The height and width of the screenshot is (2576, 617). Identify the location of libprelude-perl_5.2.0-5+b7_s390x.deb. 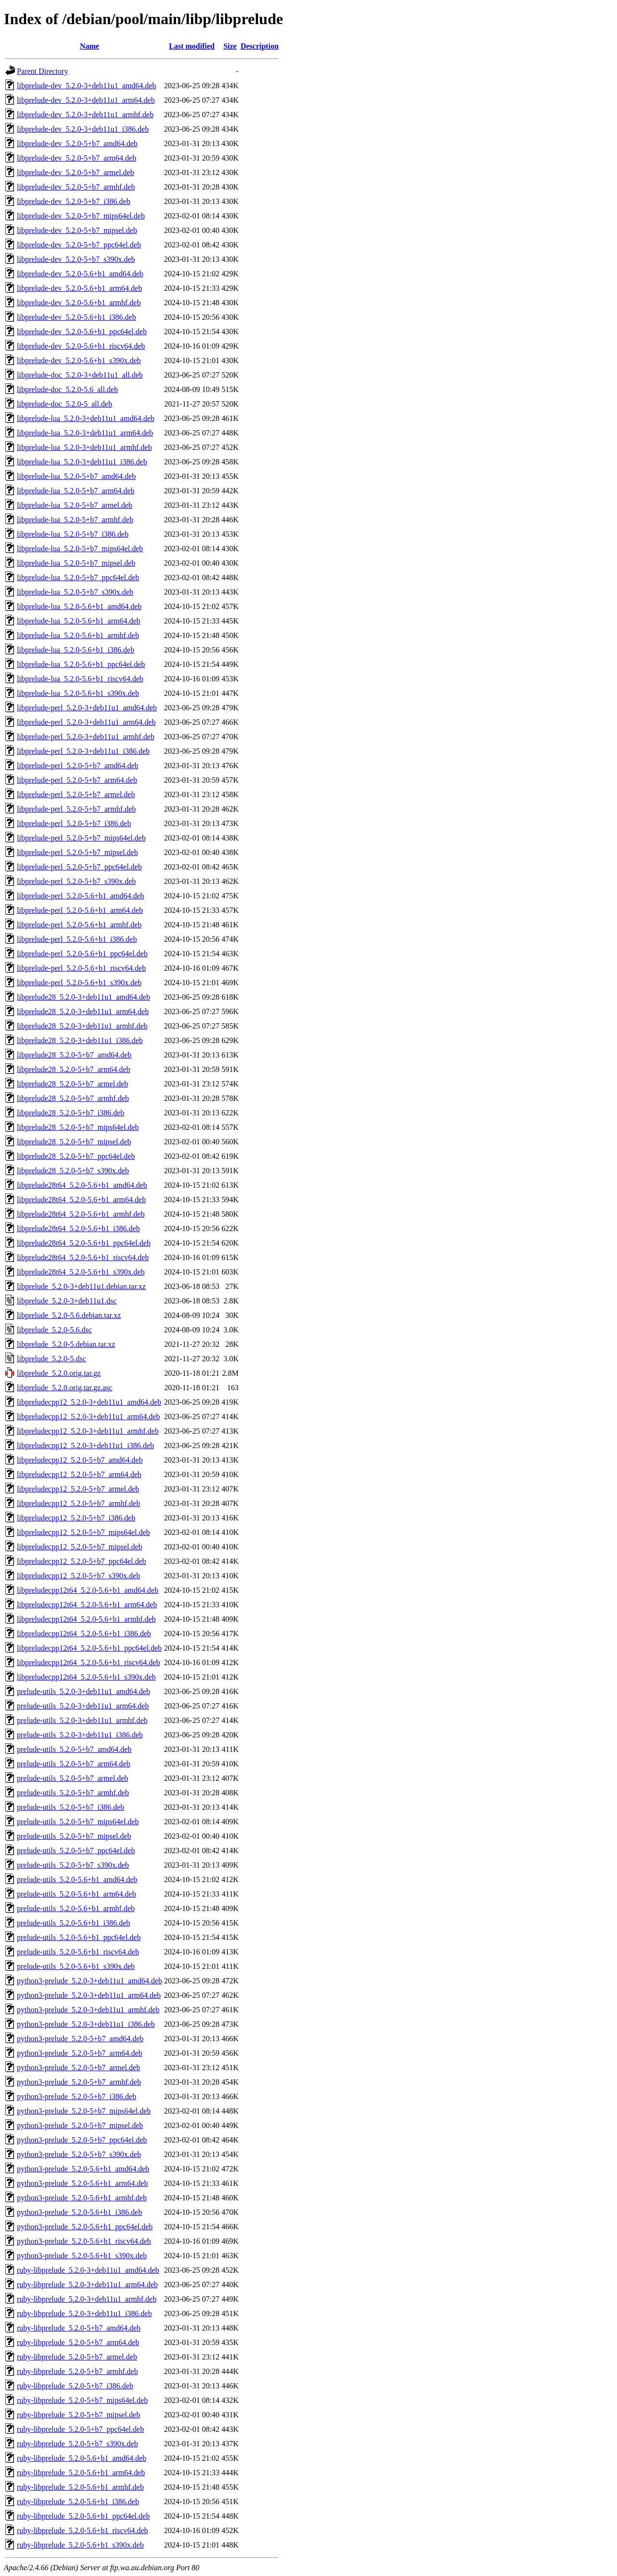
(76, 881).